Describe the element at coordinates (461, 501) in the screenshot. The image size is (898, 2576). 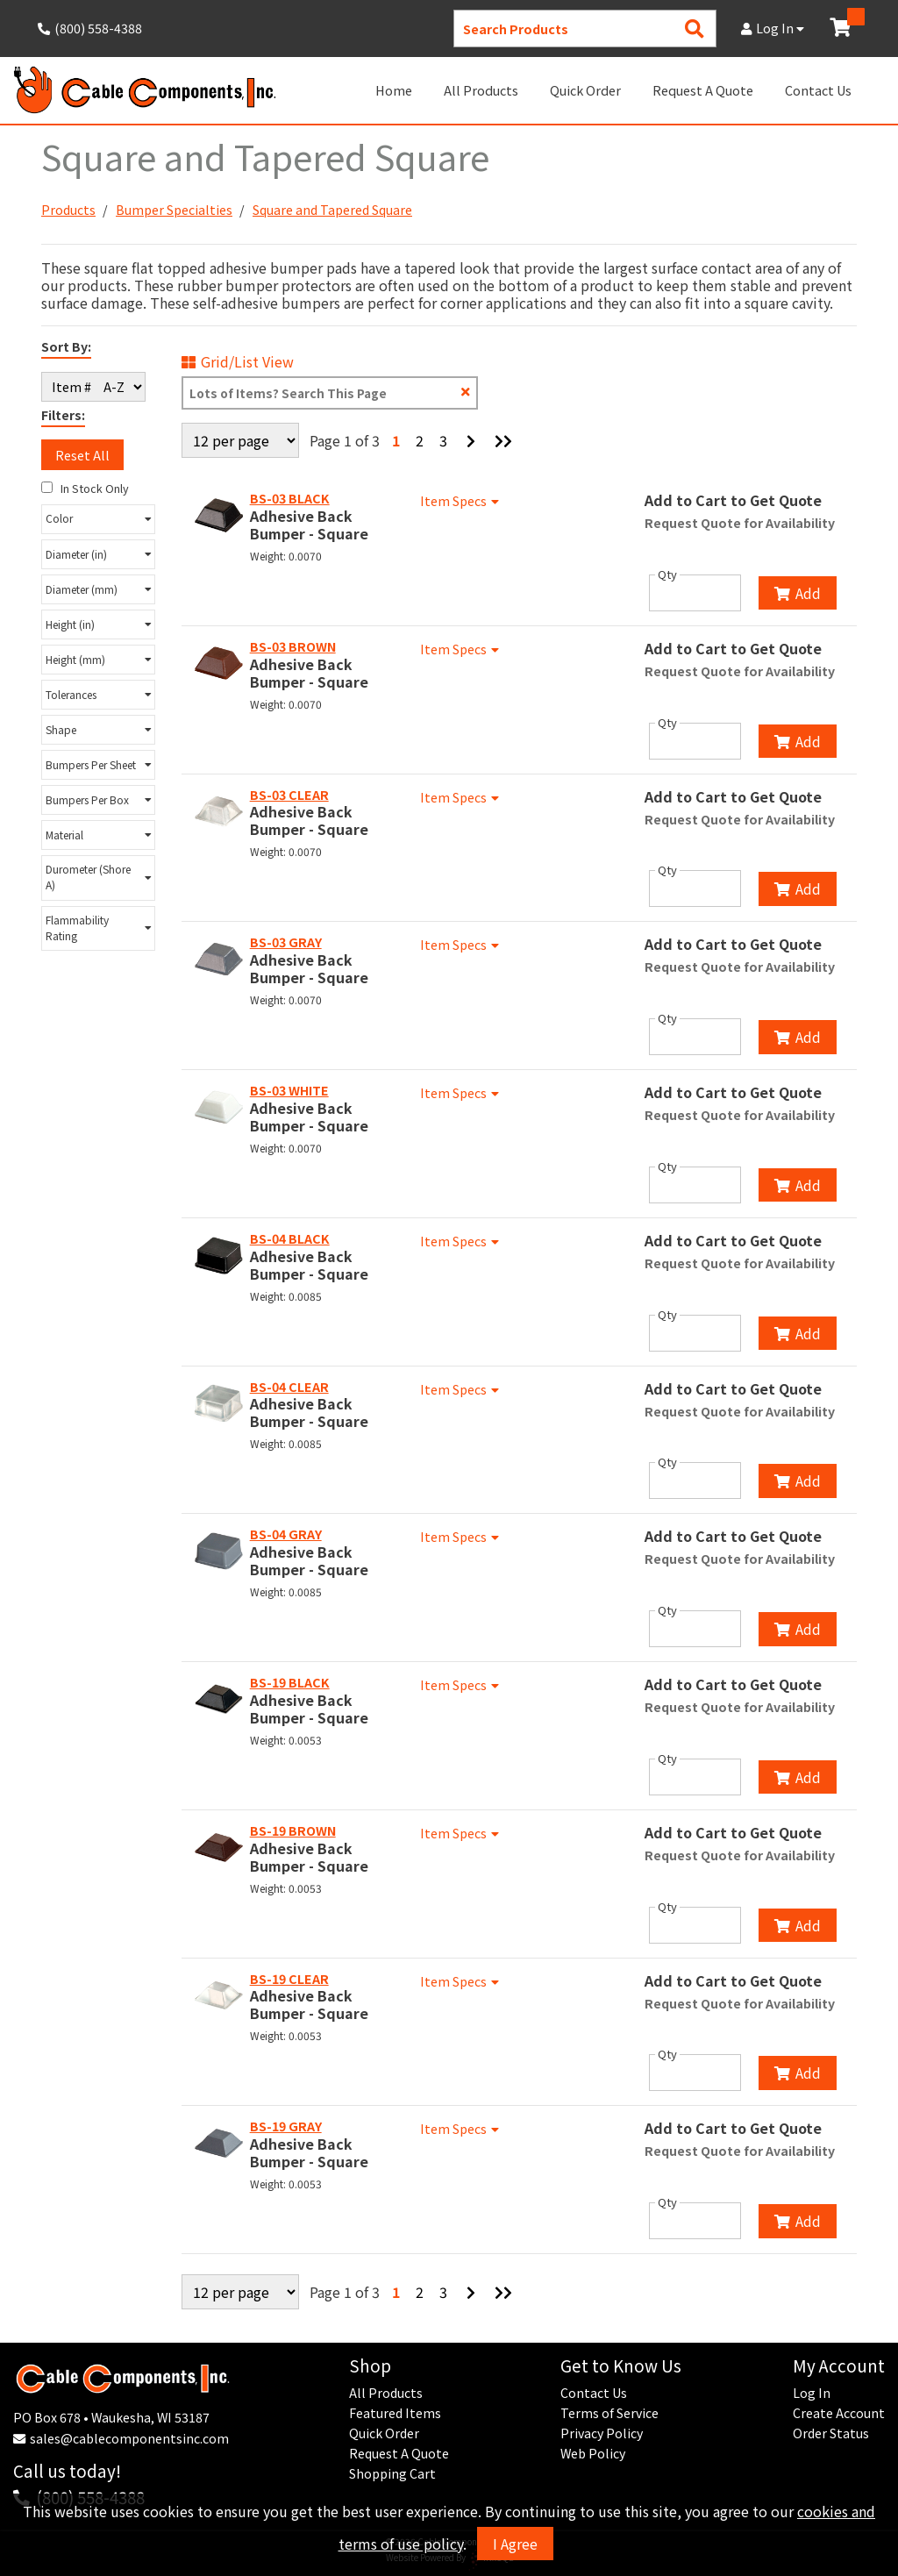
I see `Item Specs [Show Item Specs]` at that location.